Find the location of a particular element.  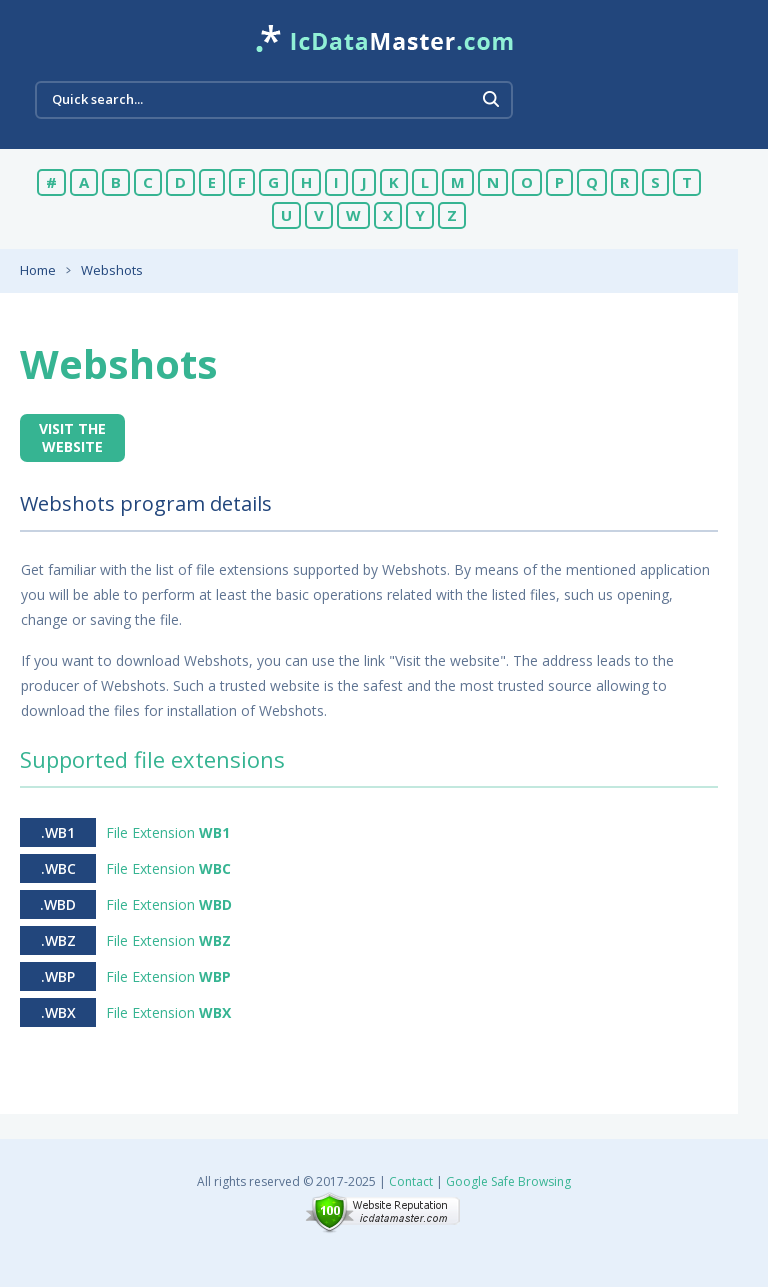

Webshots is located at coordinates (112, 270).